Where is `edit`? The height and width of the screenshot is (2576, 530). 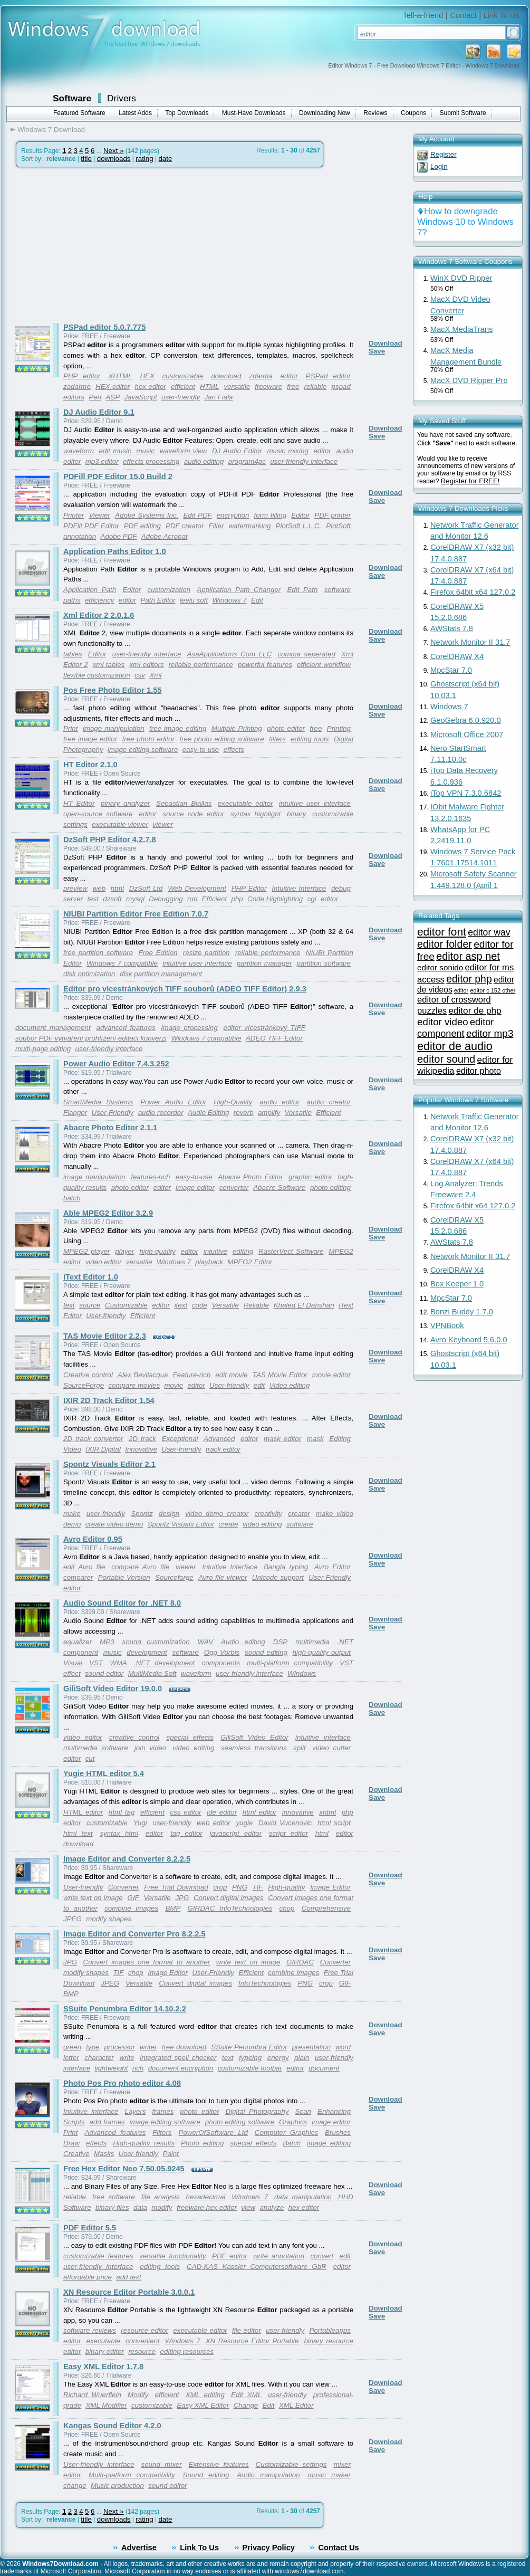
edit is located at coordinates (259, 1385).